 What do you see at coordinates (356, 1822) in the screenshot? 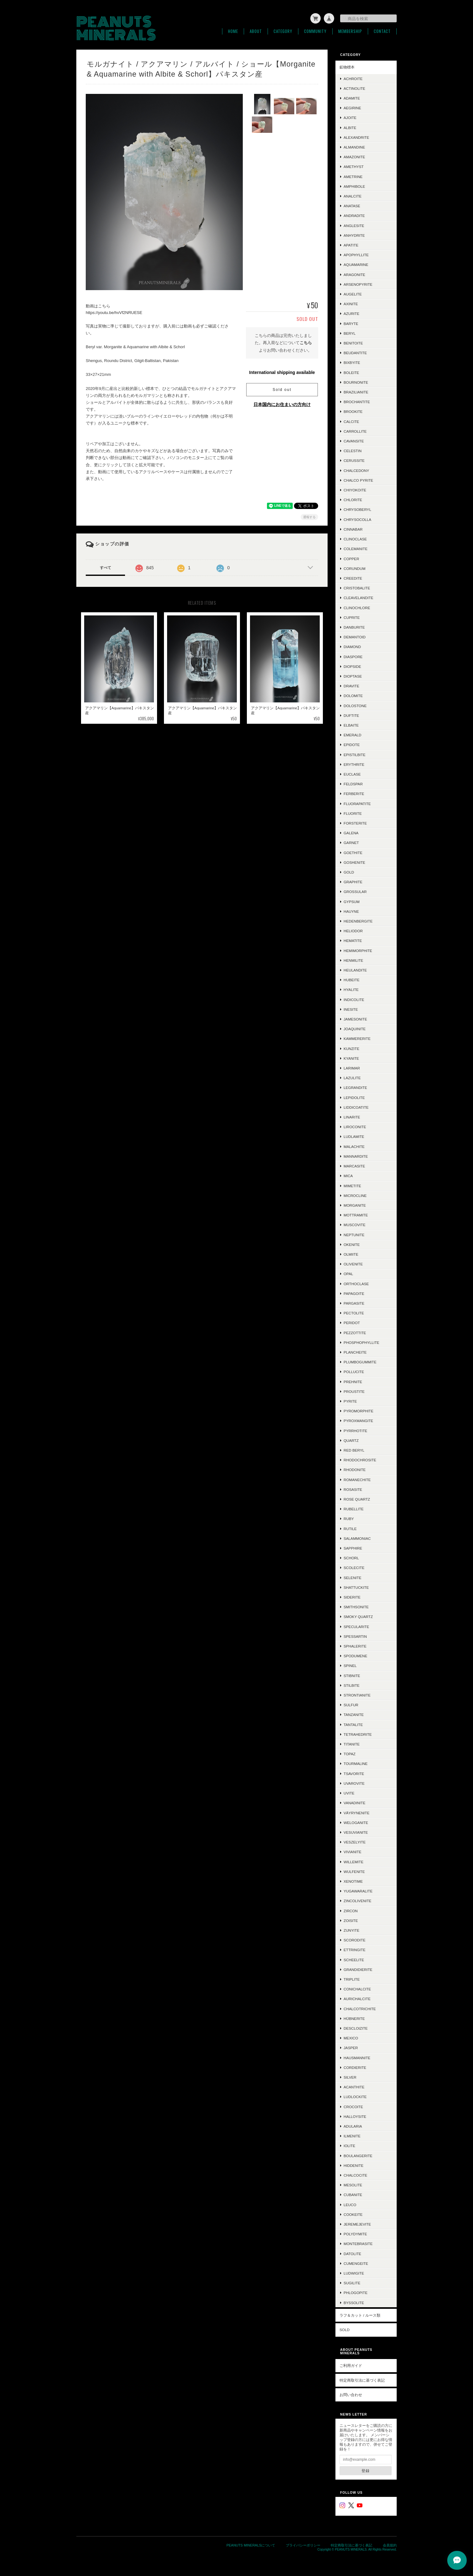
I see `Weloganite` at bounding box center [356, 1822].